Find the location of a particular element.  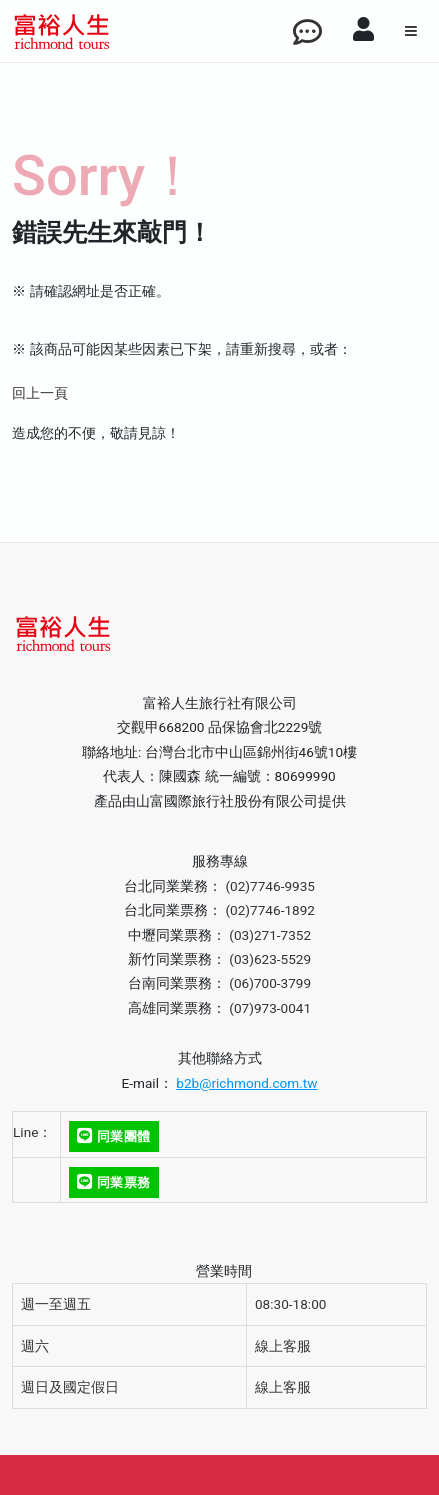

回上一頁 is located at coordinates (40, 393).